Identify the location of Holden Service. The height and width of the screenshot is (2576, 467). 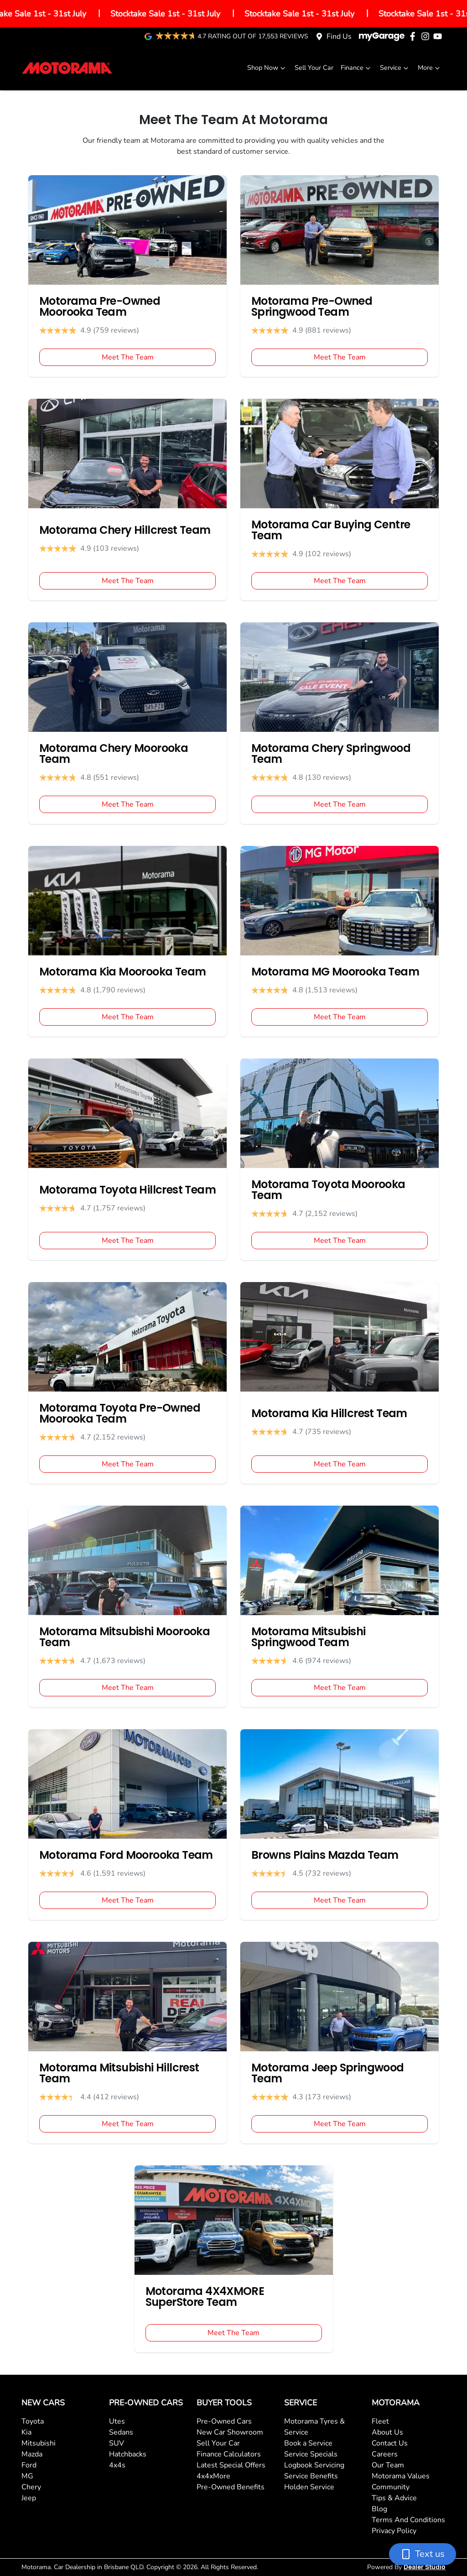
(309, 2487).